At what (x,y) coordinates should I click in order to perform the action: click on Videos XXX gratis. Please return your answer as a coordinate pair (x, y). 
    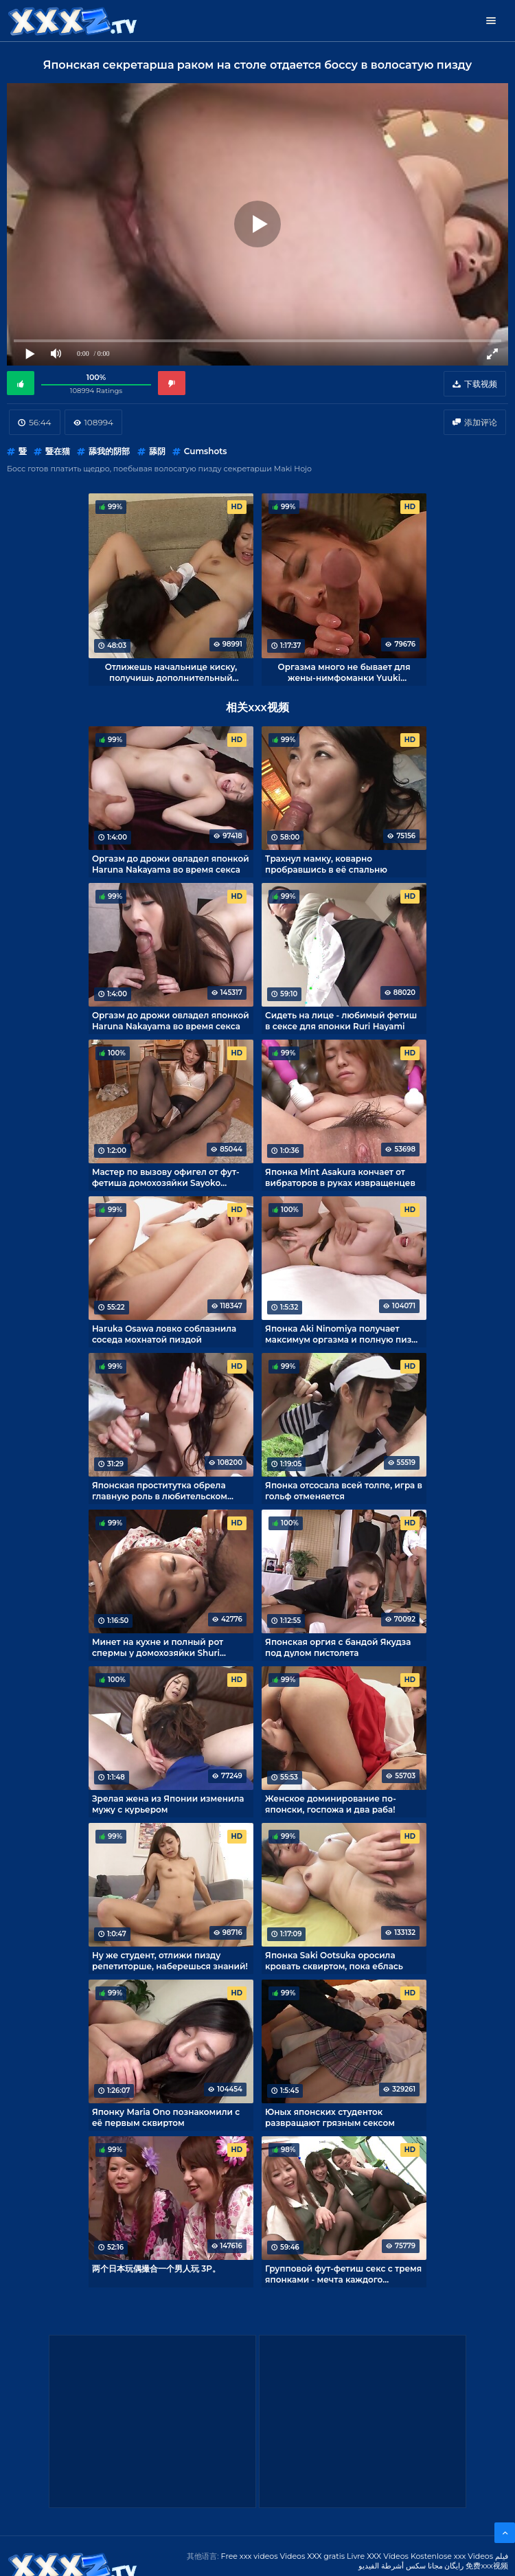
    Looking at the image, I should click on (312, 2556).